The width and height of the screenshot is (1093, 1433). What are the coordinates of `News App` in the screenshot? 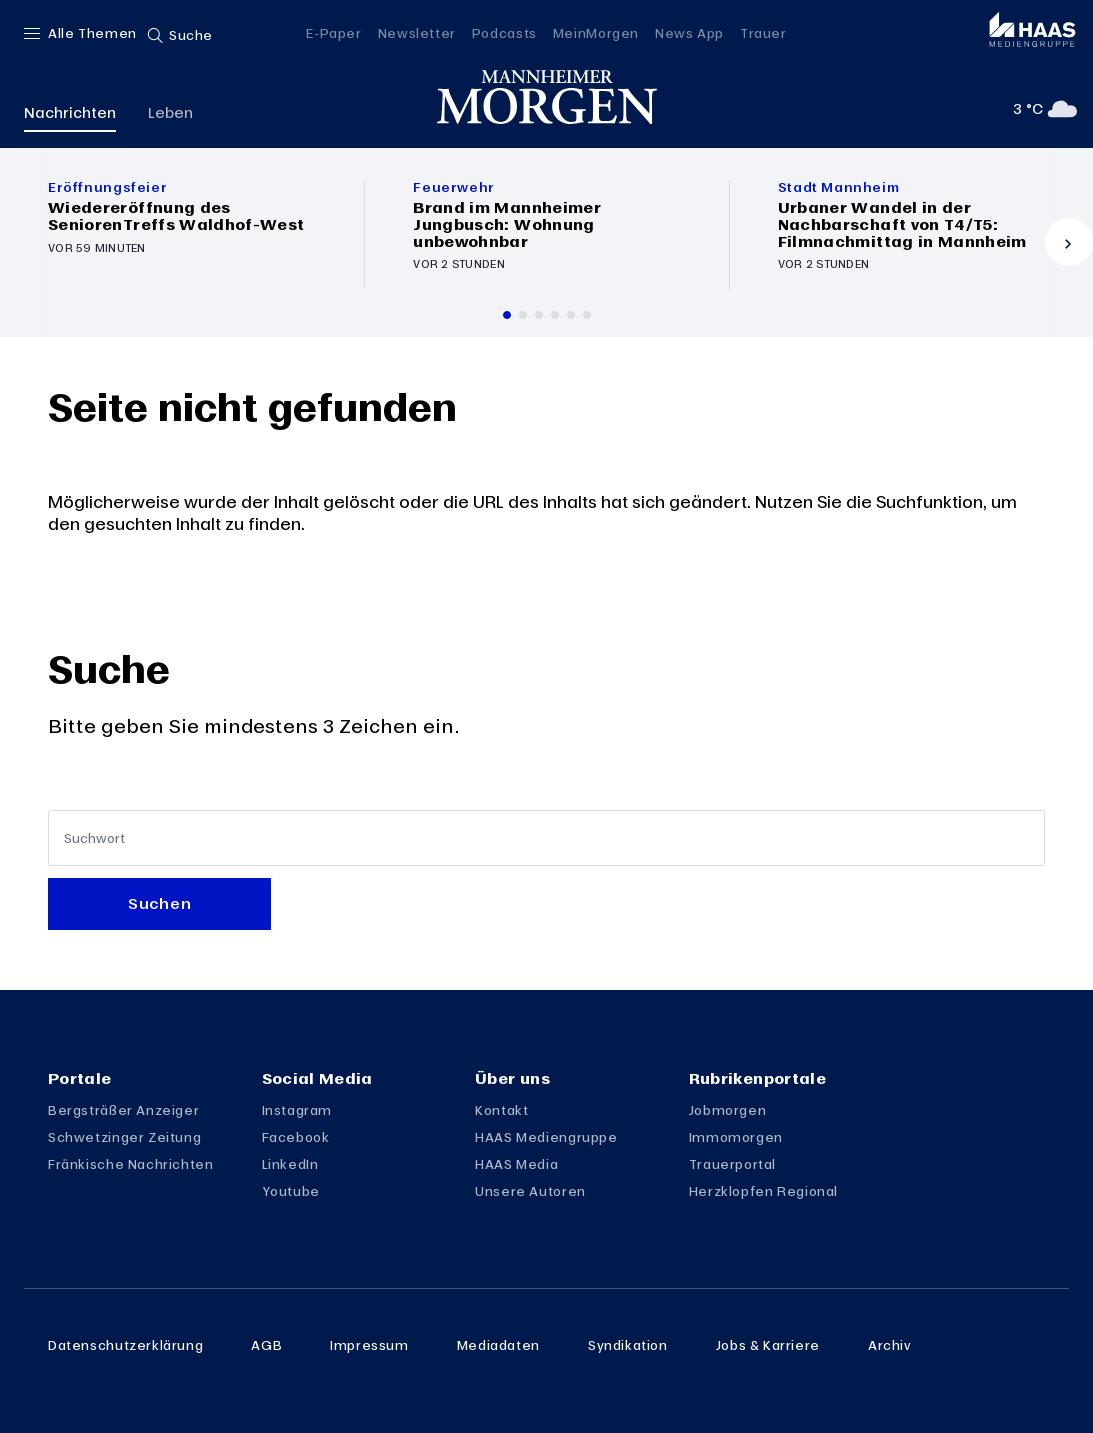 It's located at (689, 33).